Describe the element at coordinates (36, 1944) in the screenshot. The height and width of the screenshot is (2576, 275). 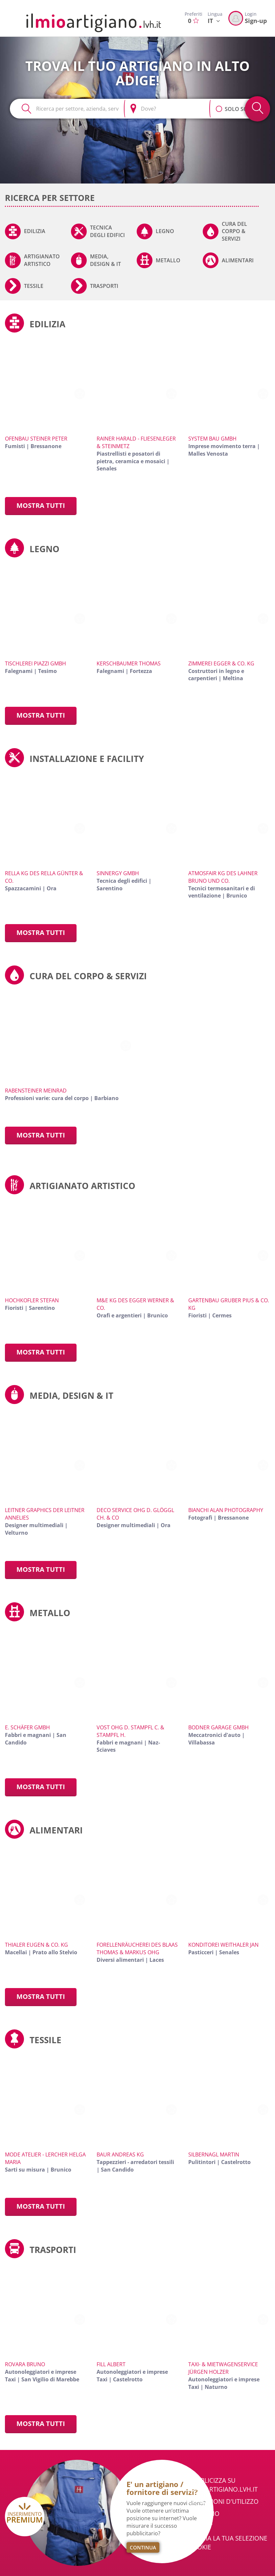
I see `Thialer Eugen & Co. KG` at that location.